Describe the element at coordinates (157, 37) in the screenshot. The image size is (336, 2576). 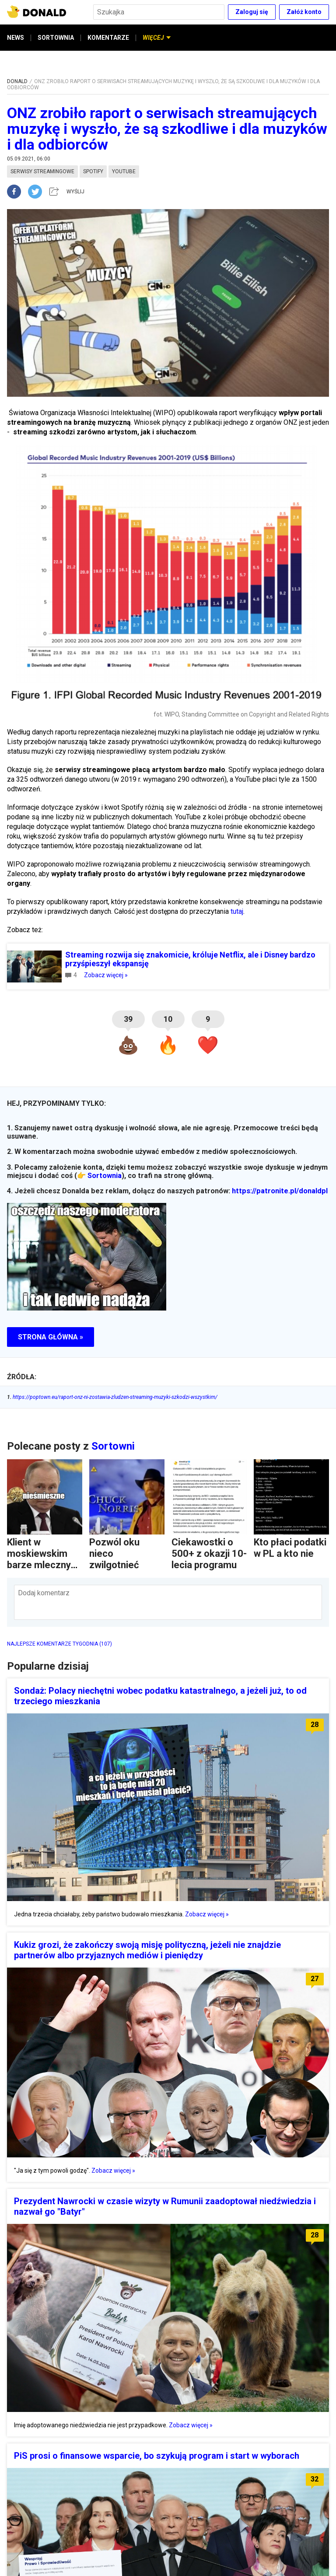
I see `WIĘCEJ` at that location.